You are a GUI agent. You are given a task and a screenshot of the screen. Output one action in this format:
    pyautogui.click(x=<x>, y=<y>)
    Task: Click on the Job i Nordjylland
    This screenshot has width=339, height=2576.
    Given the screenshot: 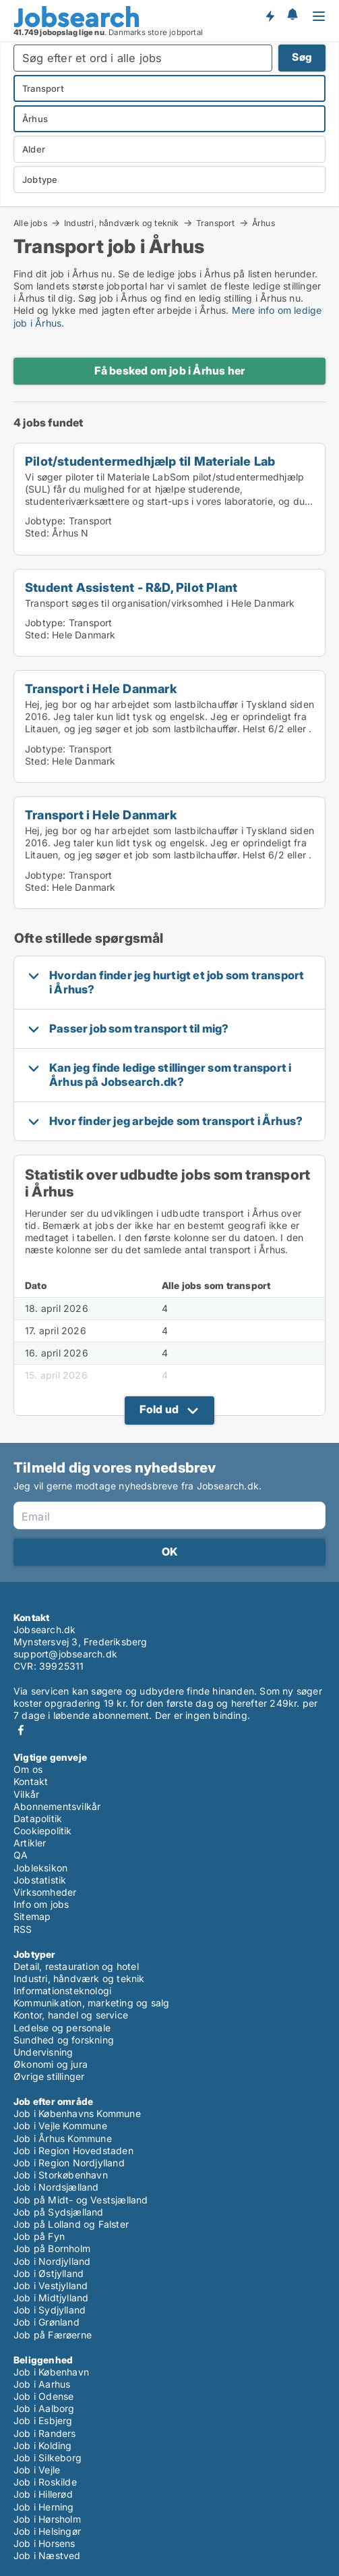 What is the action you would take?
    pyautogui.click(x=51, y=2261)
    